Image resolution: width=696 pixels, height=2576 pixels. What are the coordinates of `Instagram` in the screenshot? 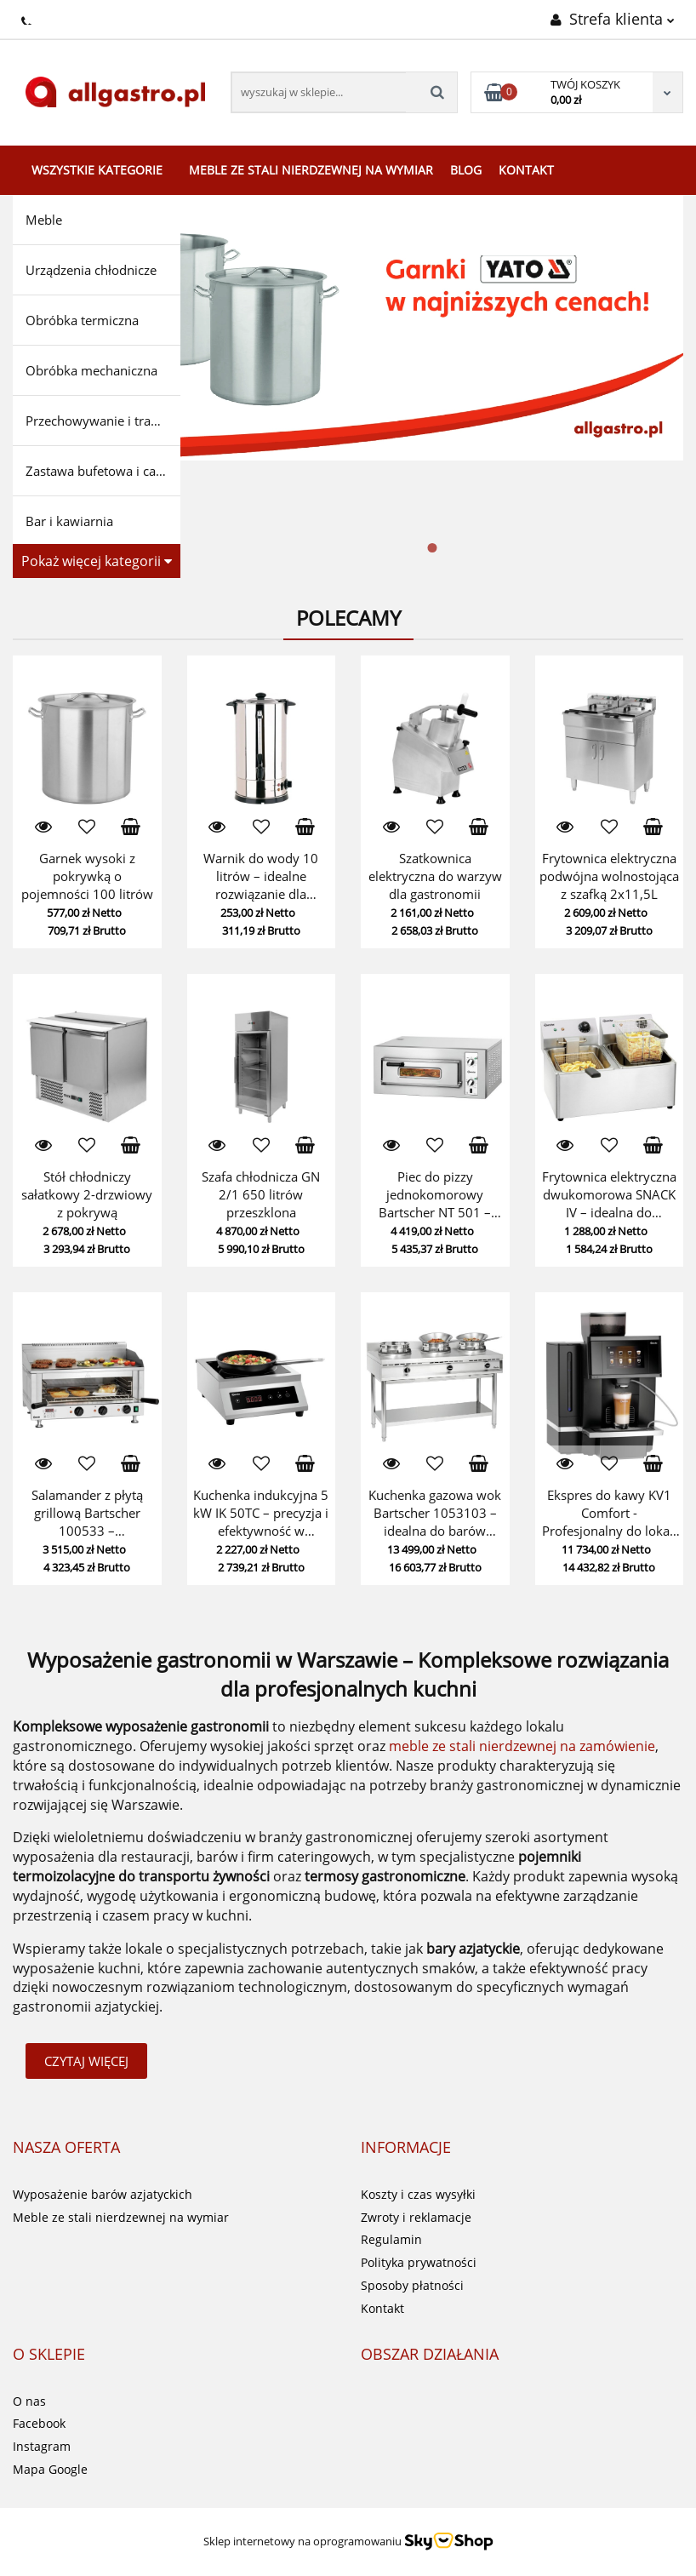 It's located at (42, 2446).